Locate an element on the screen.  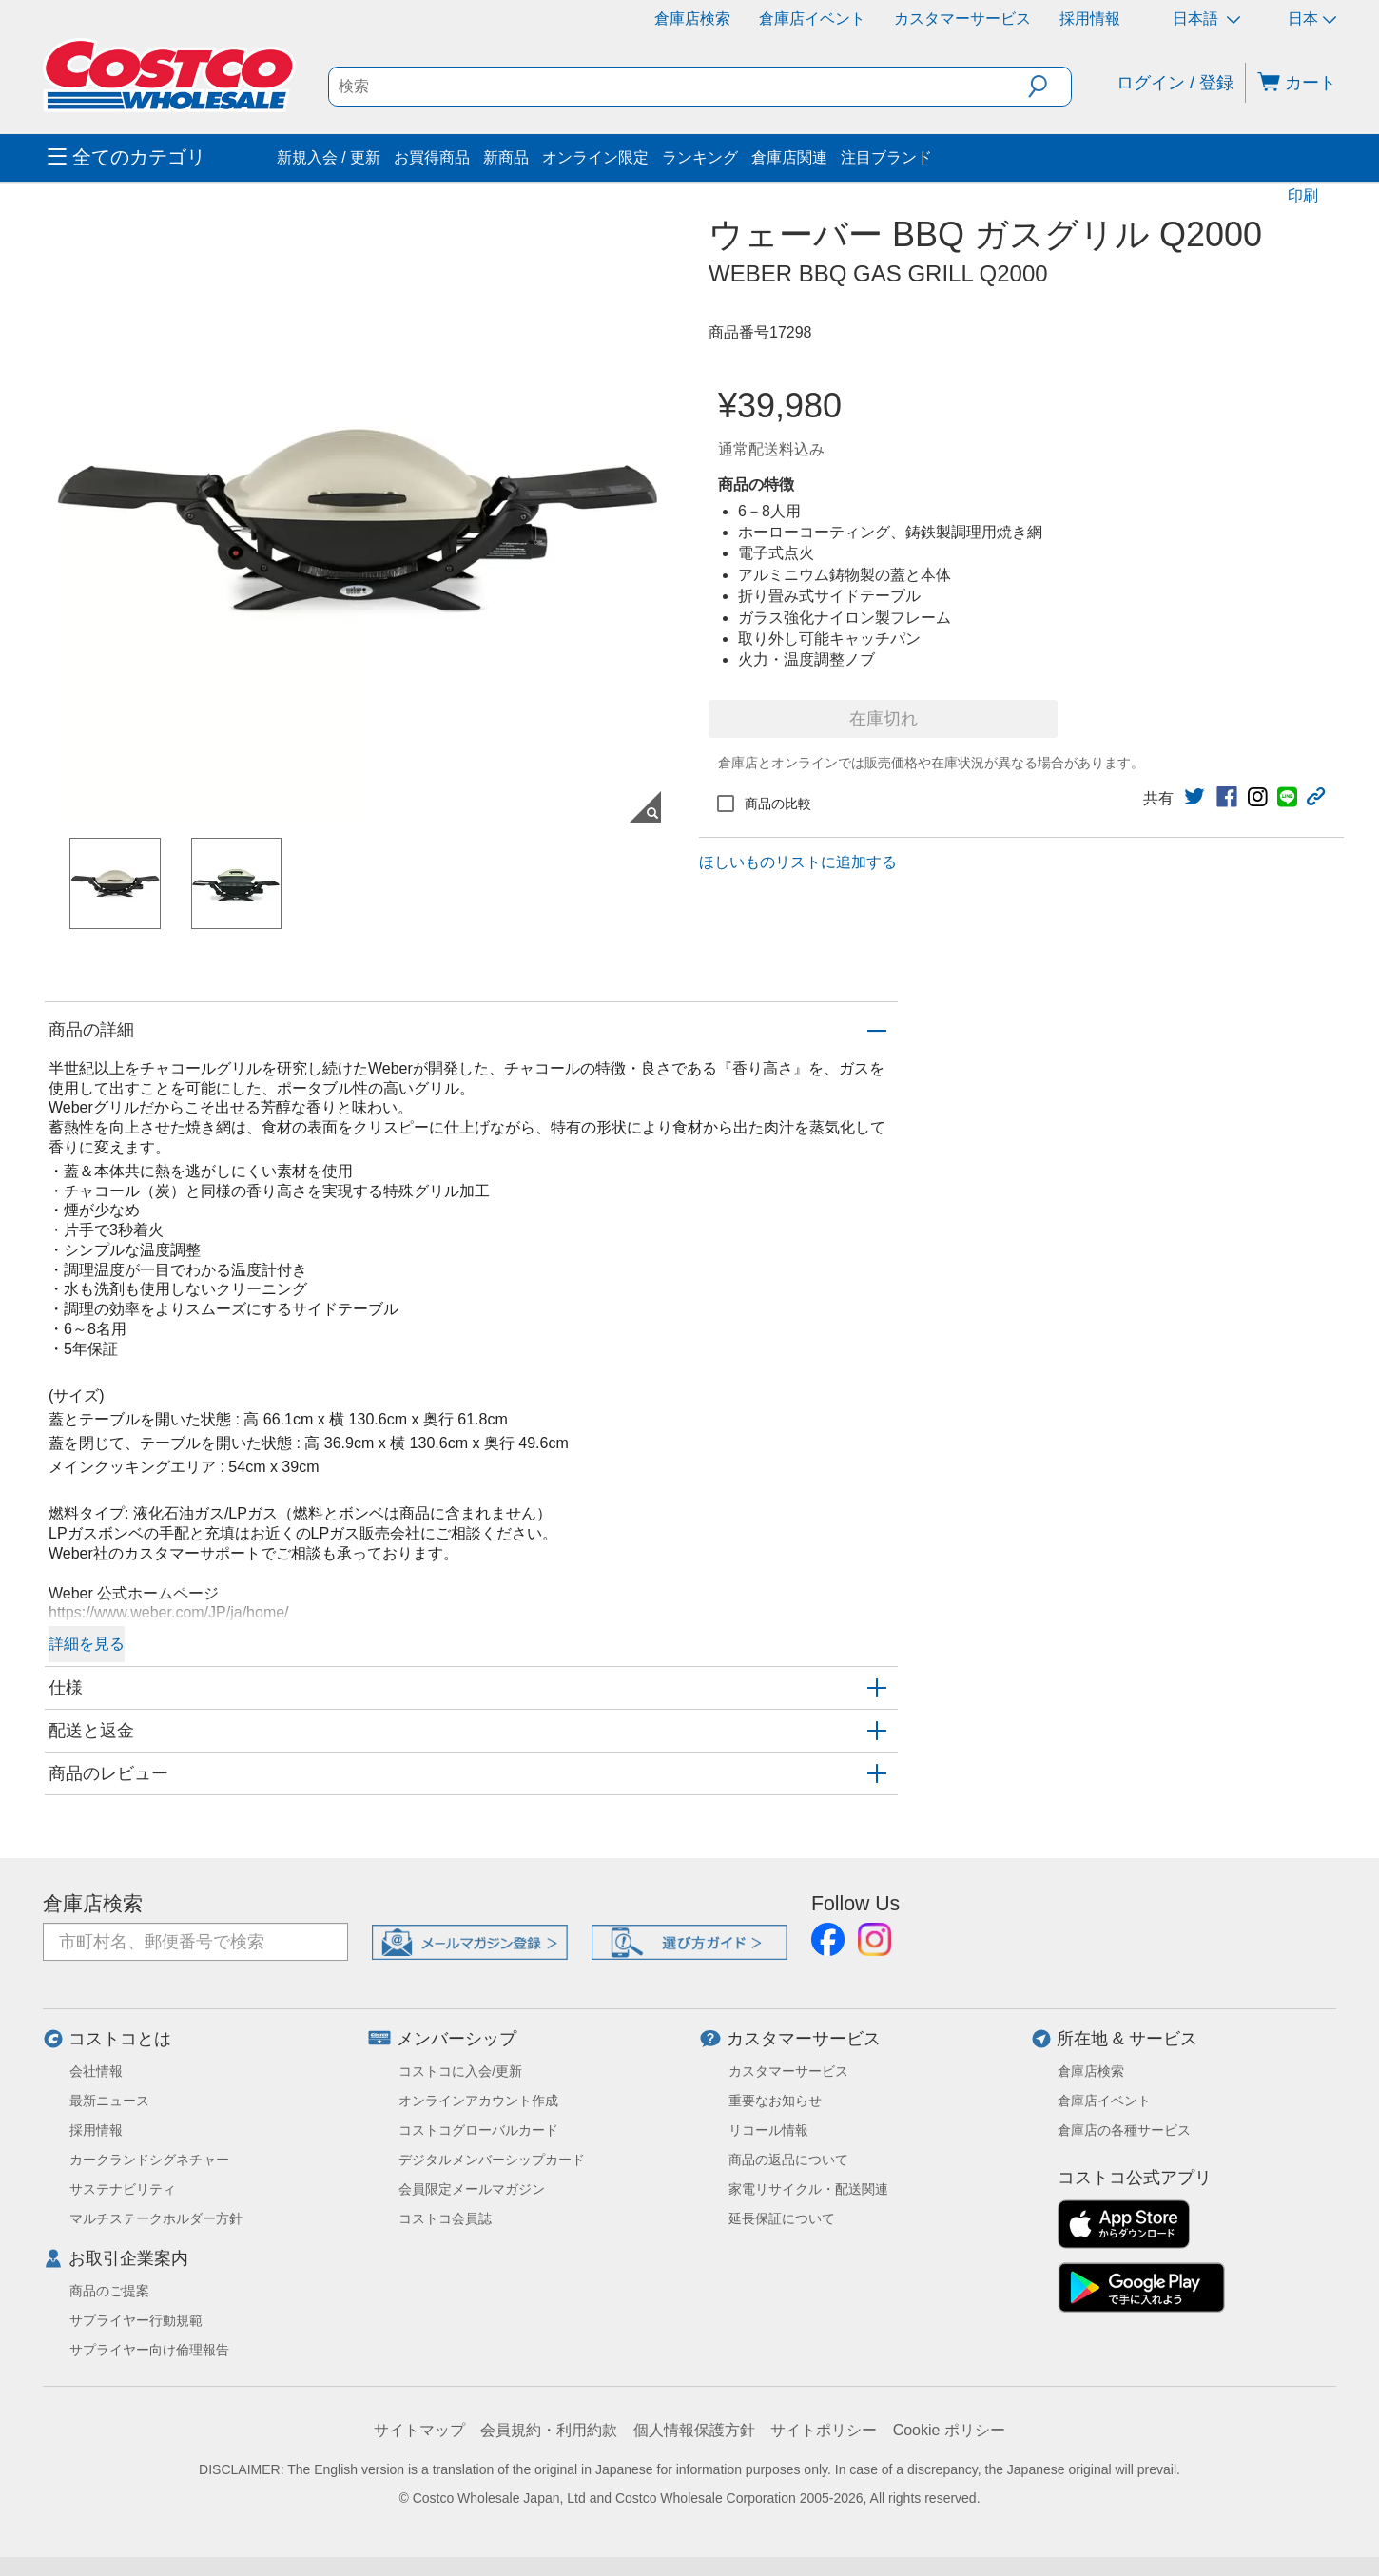
Cookie ポリシー is located at coordinates (949, 2430).